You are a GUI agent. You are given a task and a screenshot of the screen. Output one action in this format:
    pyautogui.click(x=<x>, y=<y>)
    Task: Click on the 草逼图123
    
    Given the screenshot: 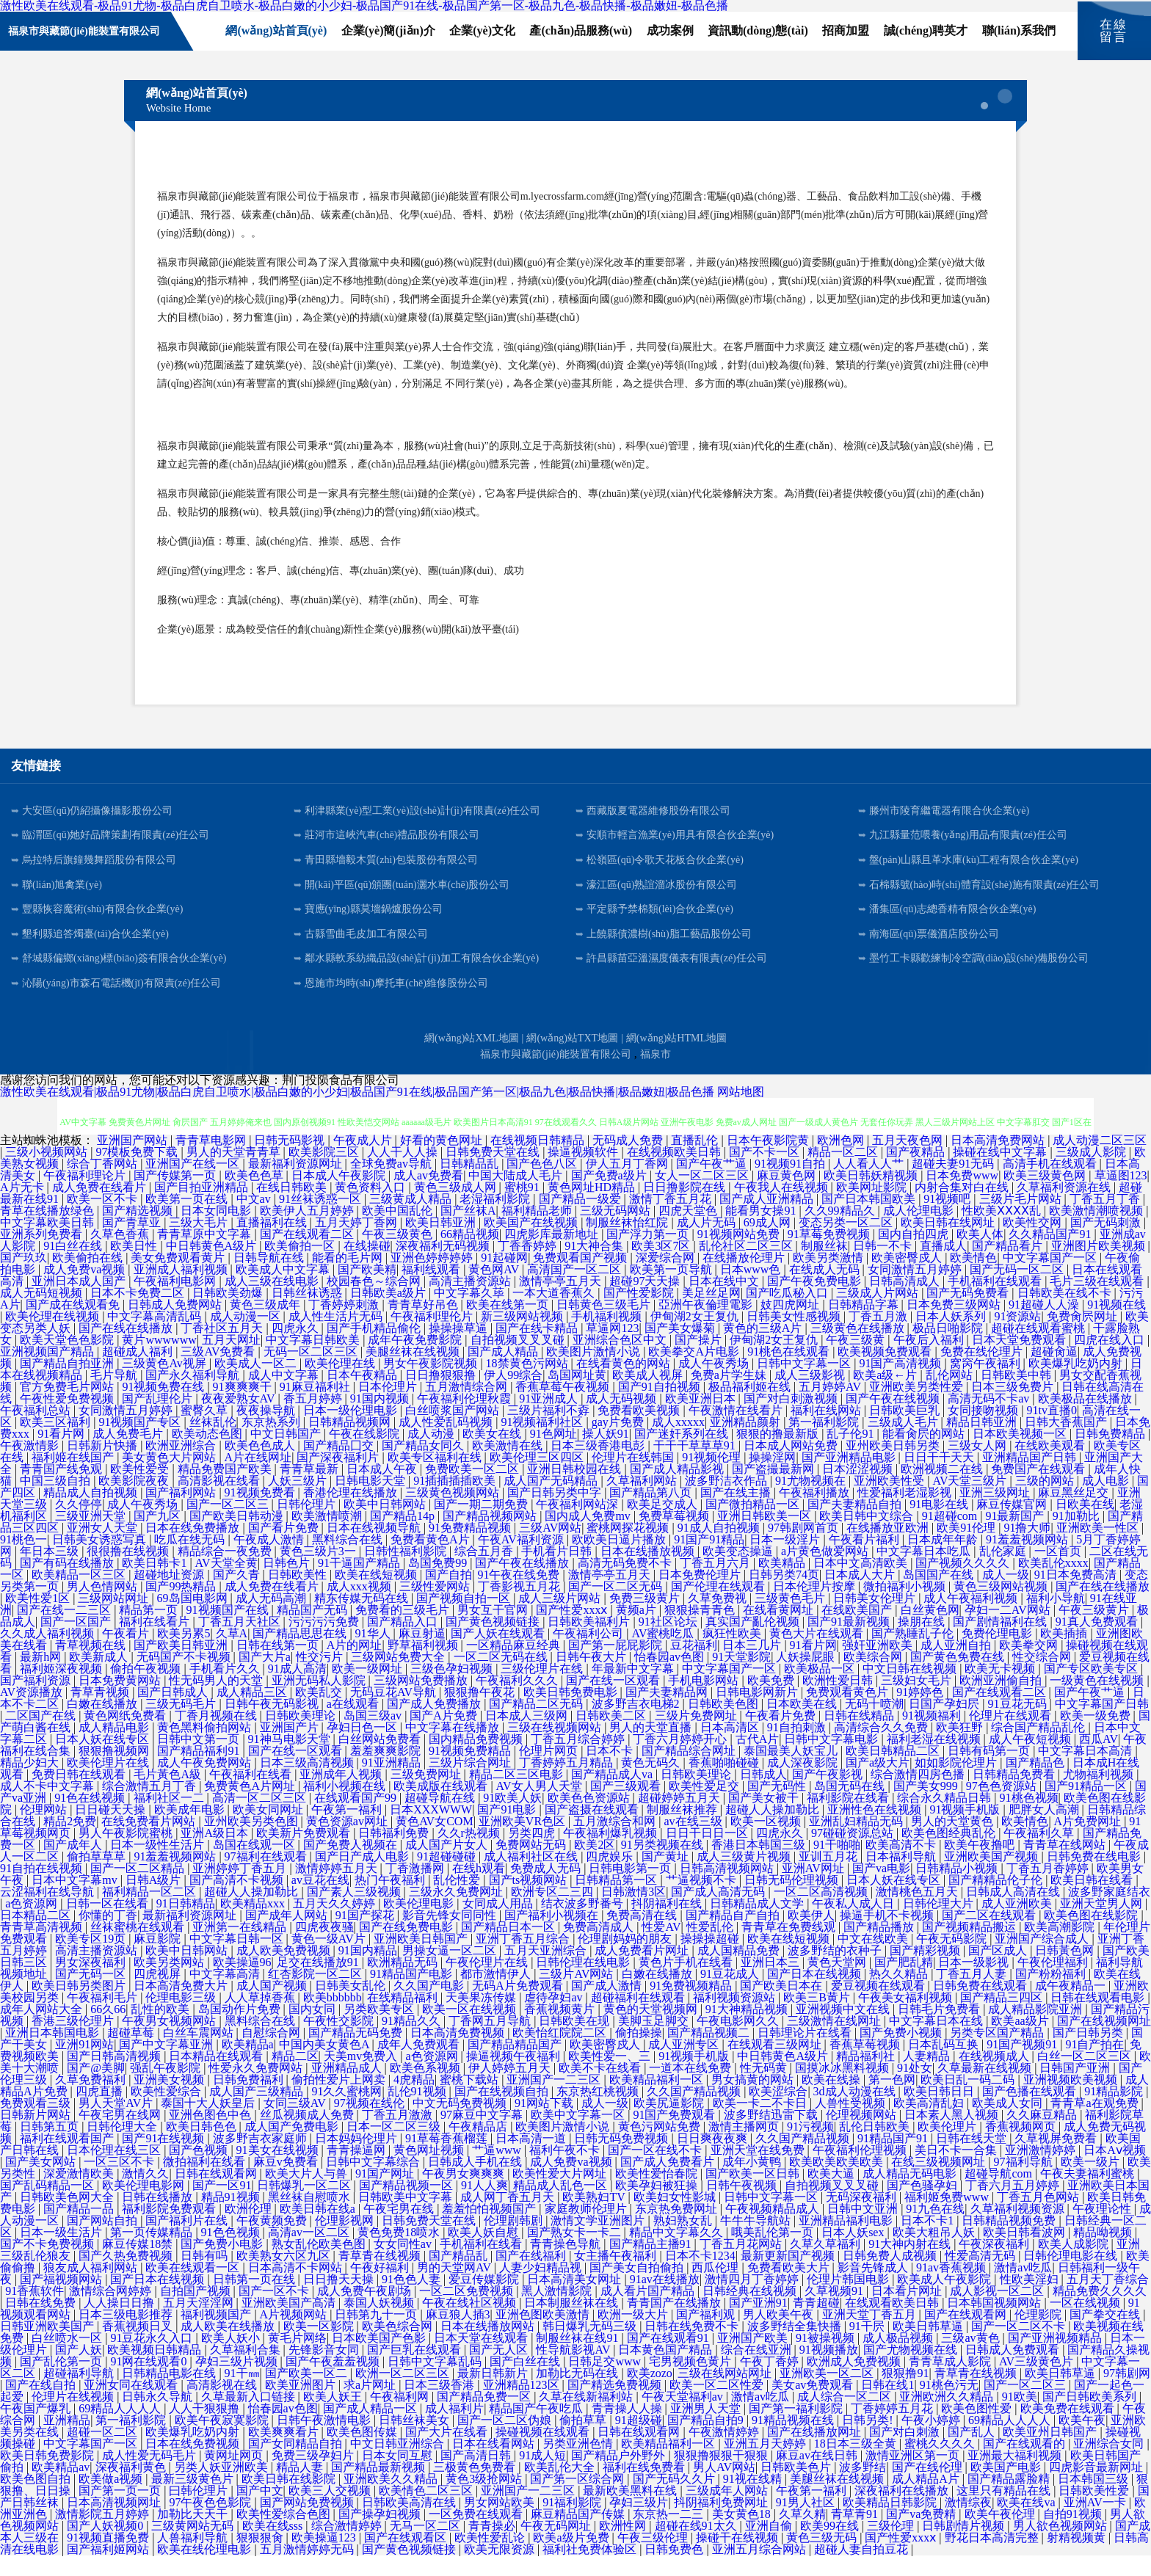 What is the action you would take?
    pyautogui.click(x=1120, y=1196)
    